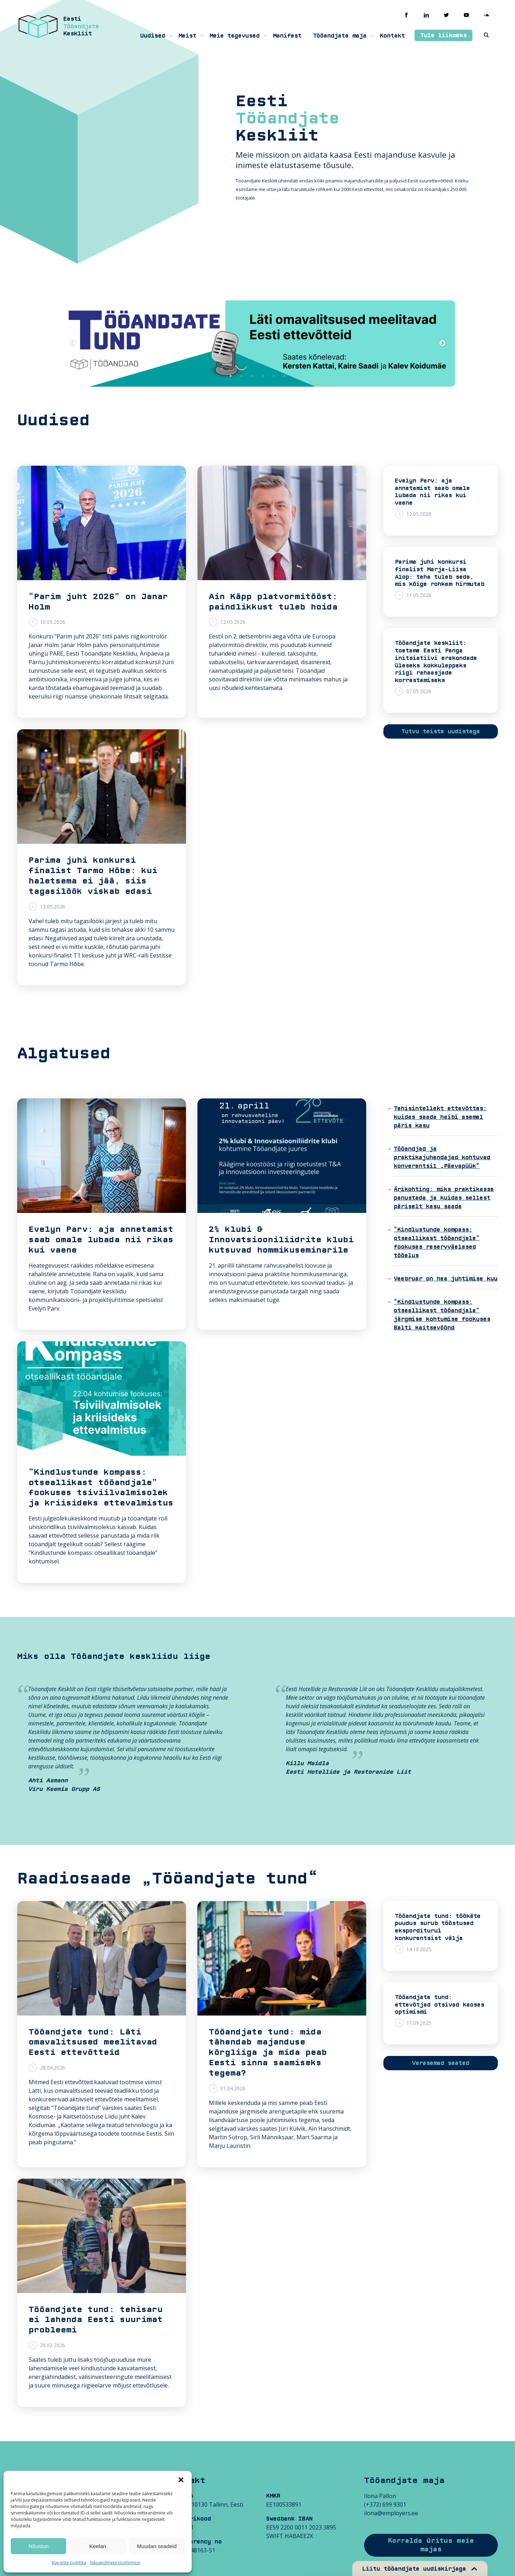  Describe the element at coordinates (96, 2320) in the screenshot. I see `Tööandjate tund: tehisaru ei lahenda Eesti suurimat probleemi` at that location.